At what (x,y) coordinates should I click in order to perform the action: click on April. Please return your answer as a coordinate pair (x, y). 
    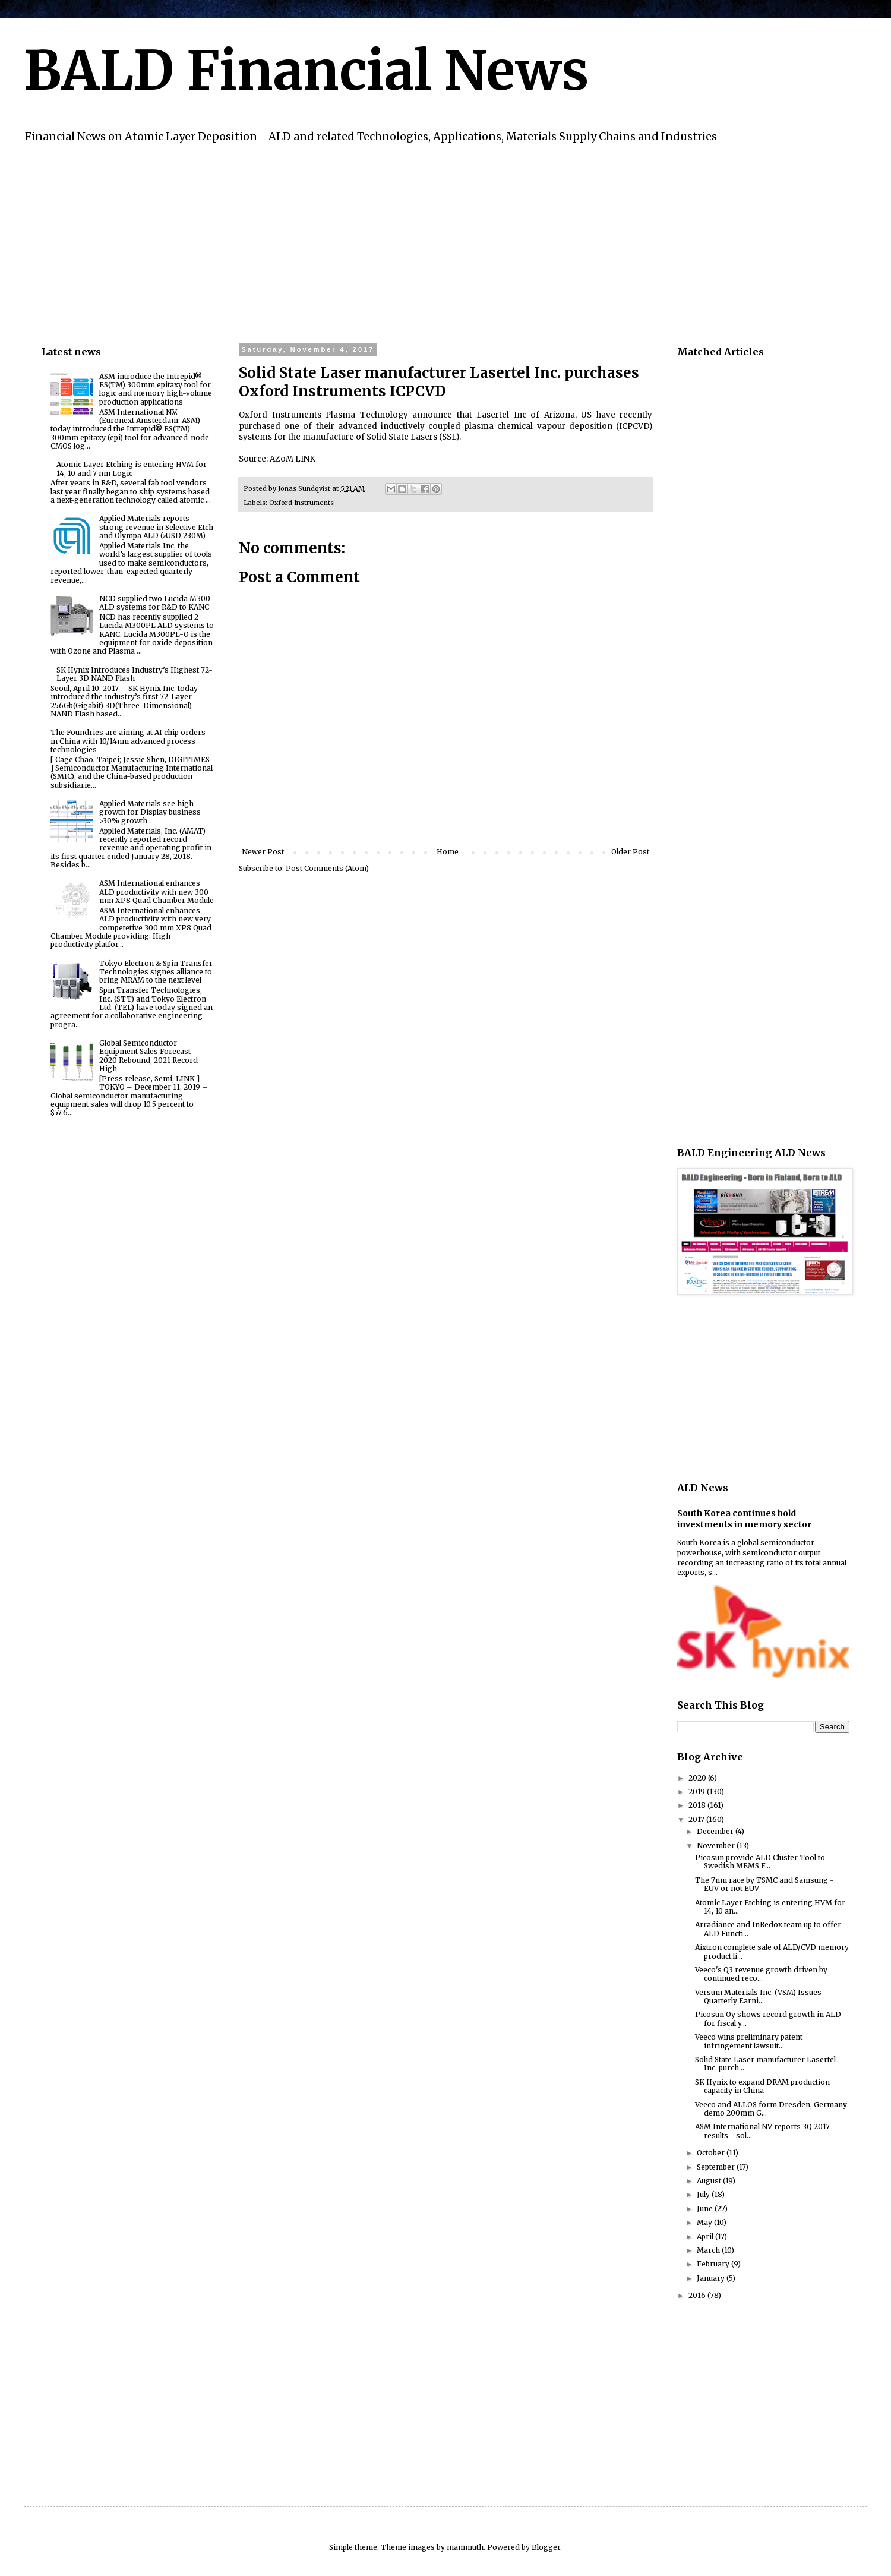
    Looking at the image, I should click on (706, 2236).